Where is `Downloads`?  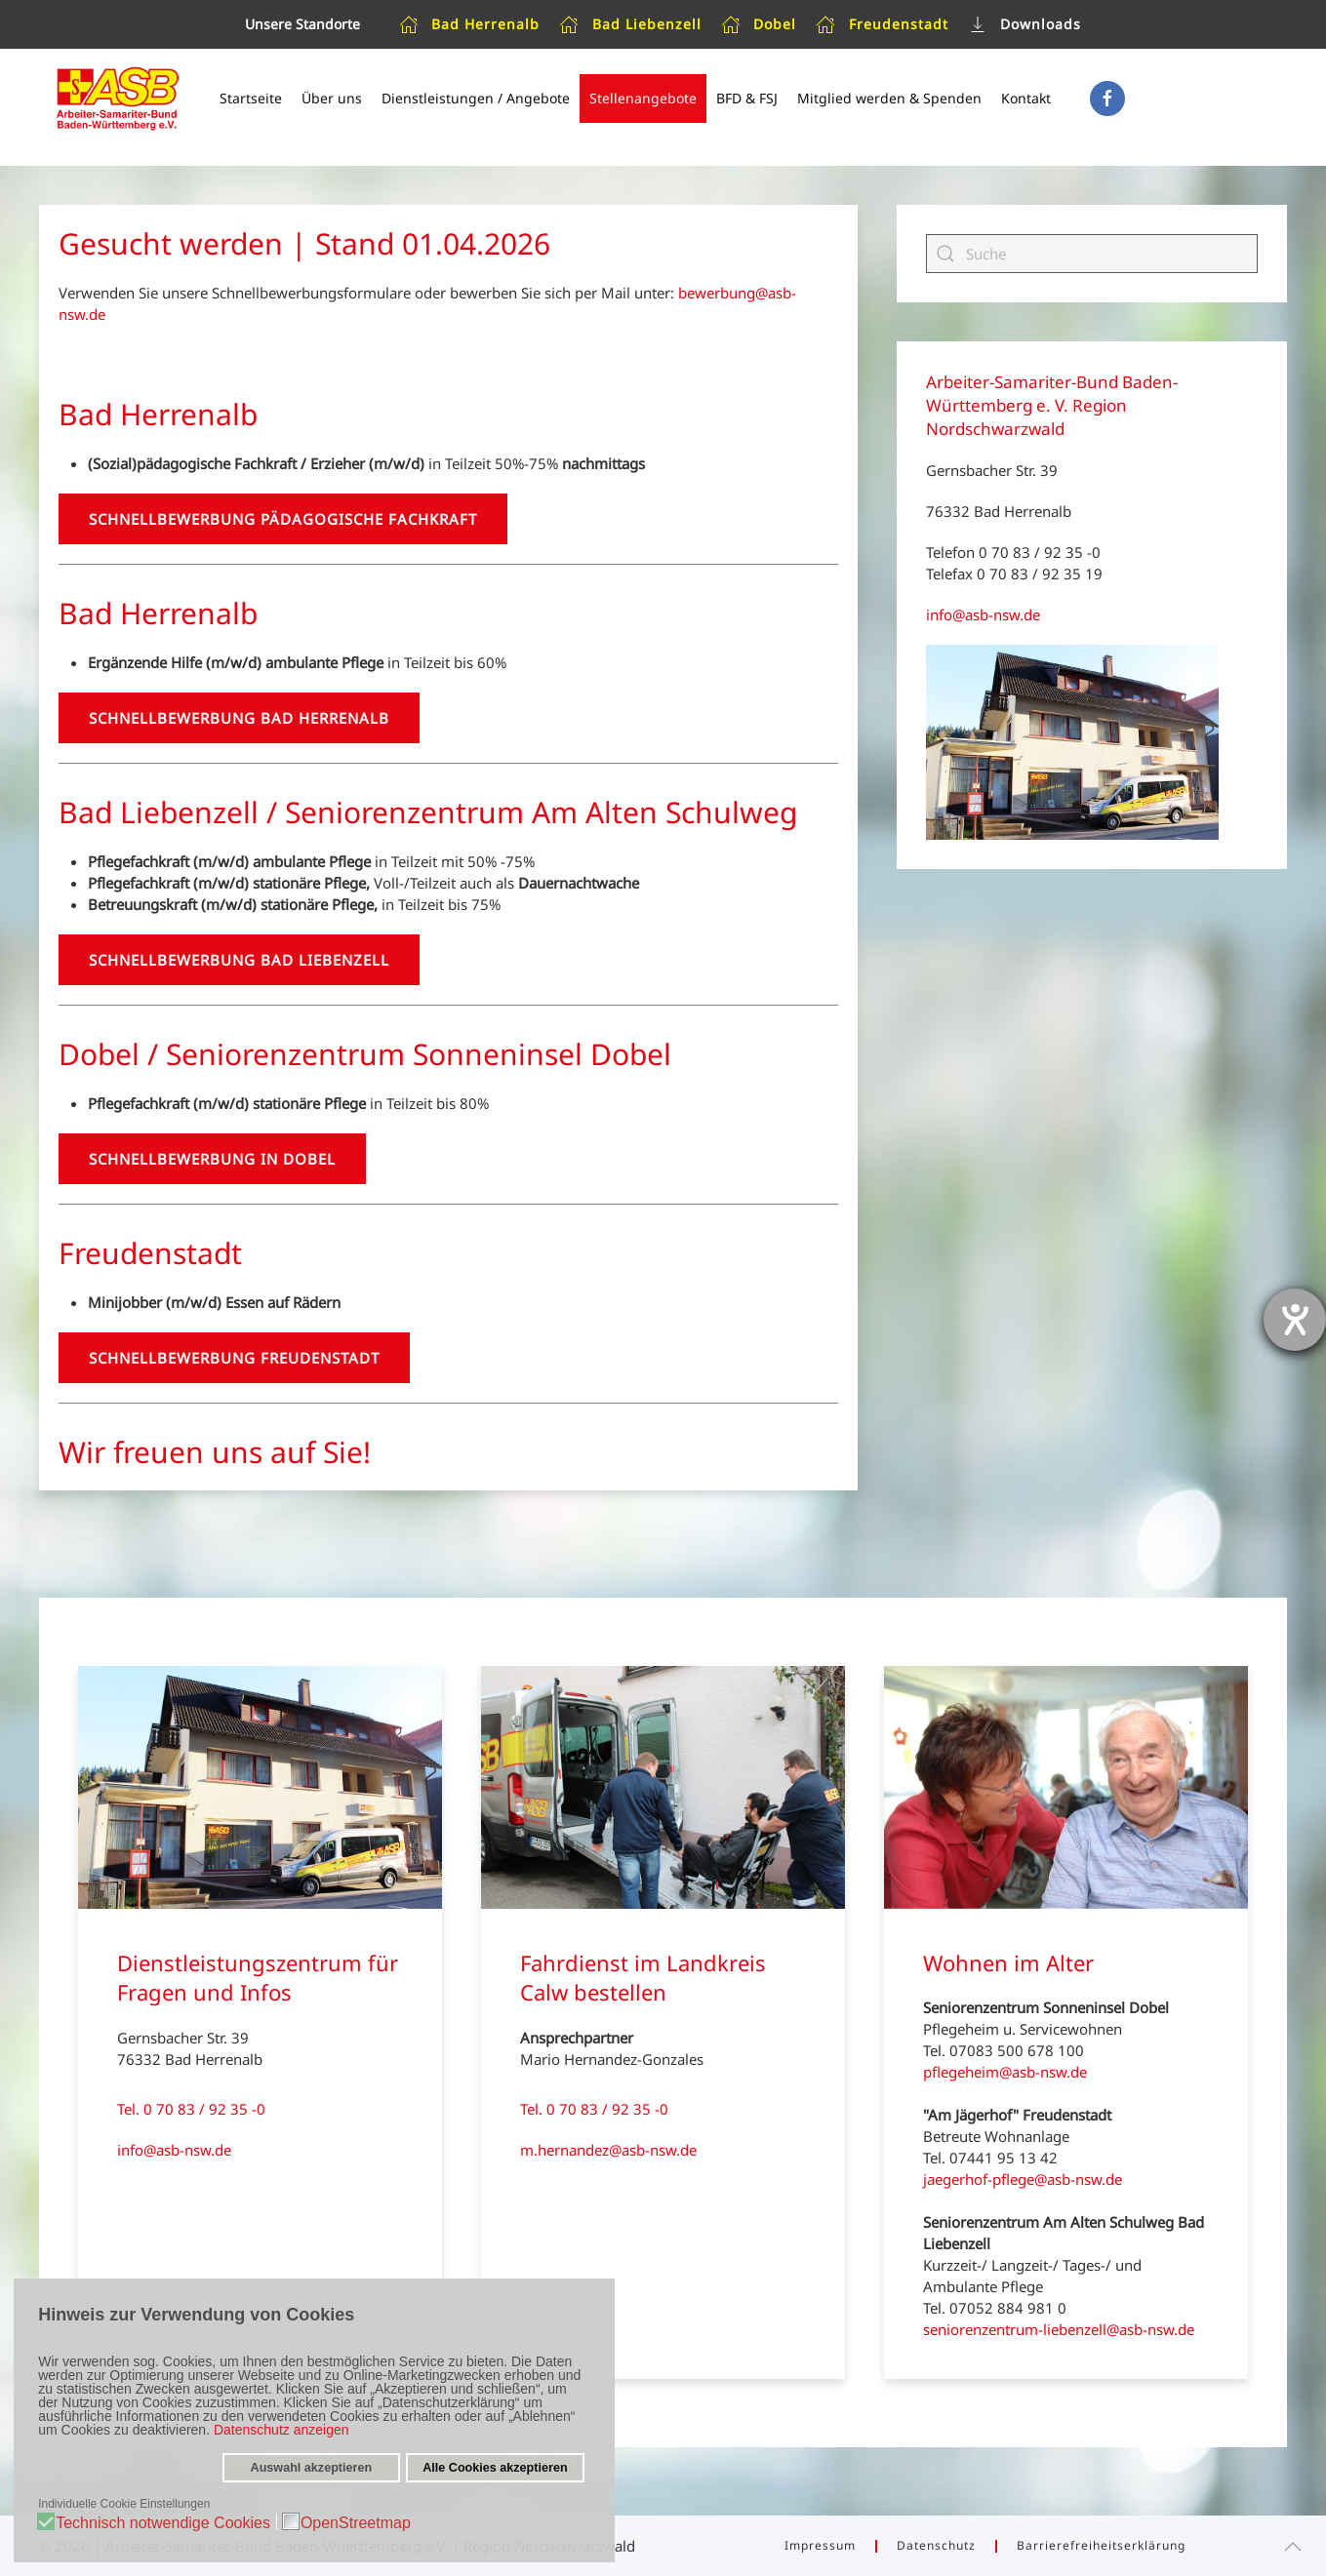
Downloads is located at coordinates (1025, 24).